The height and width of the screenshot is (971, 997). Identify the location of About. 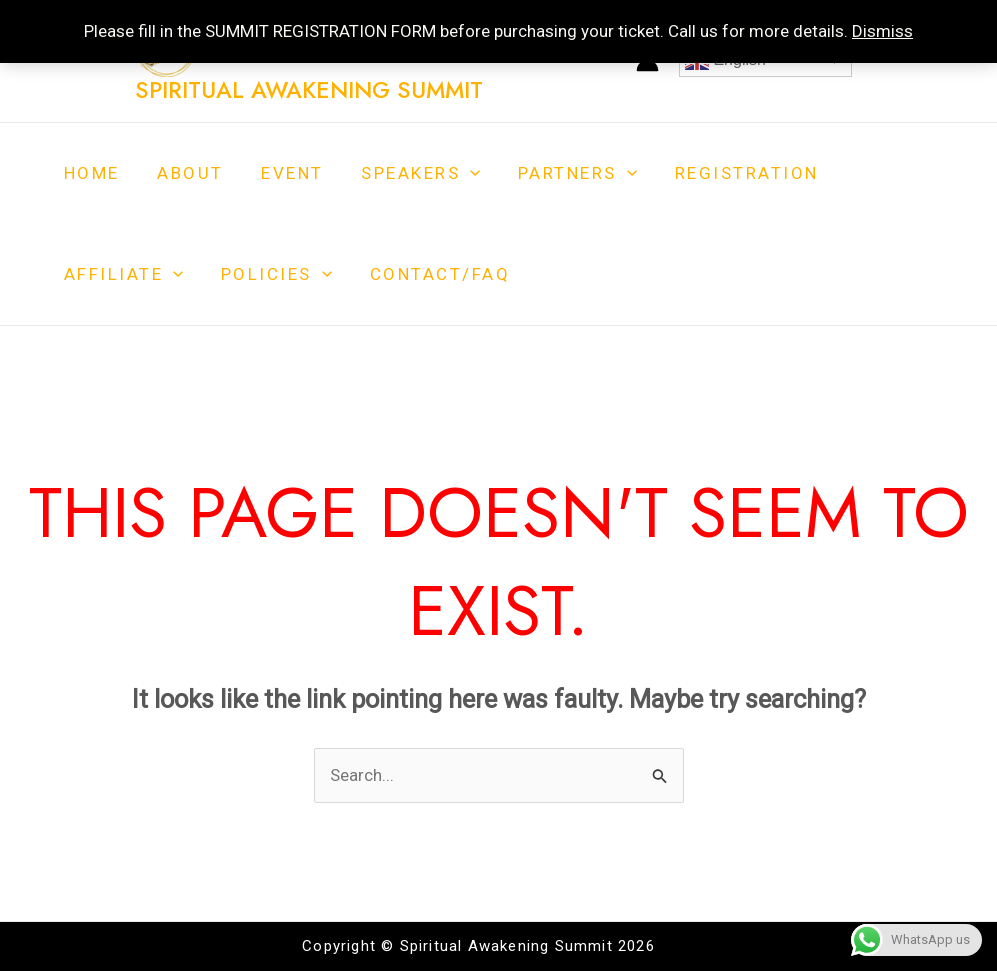
(185, 173).